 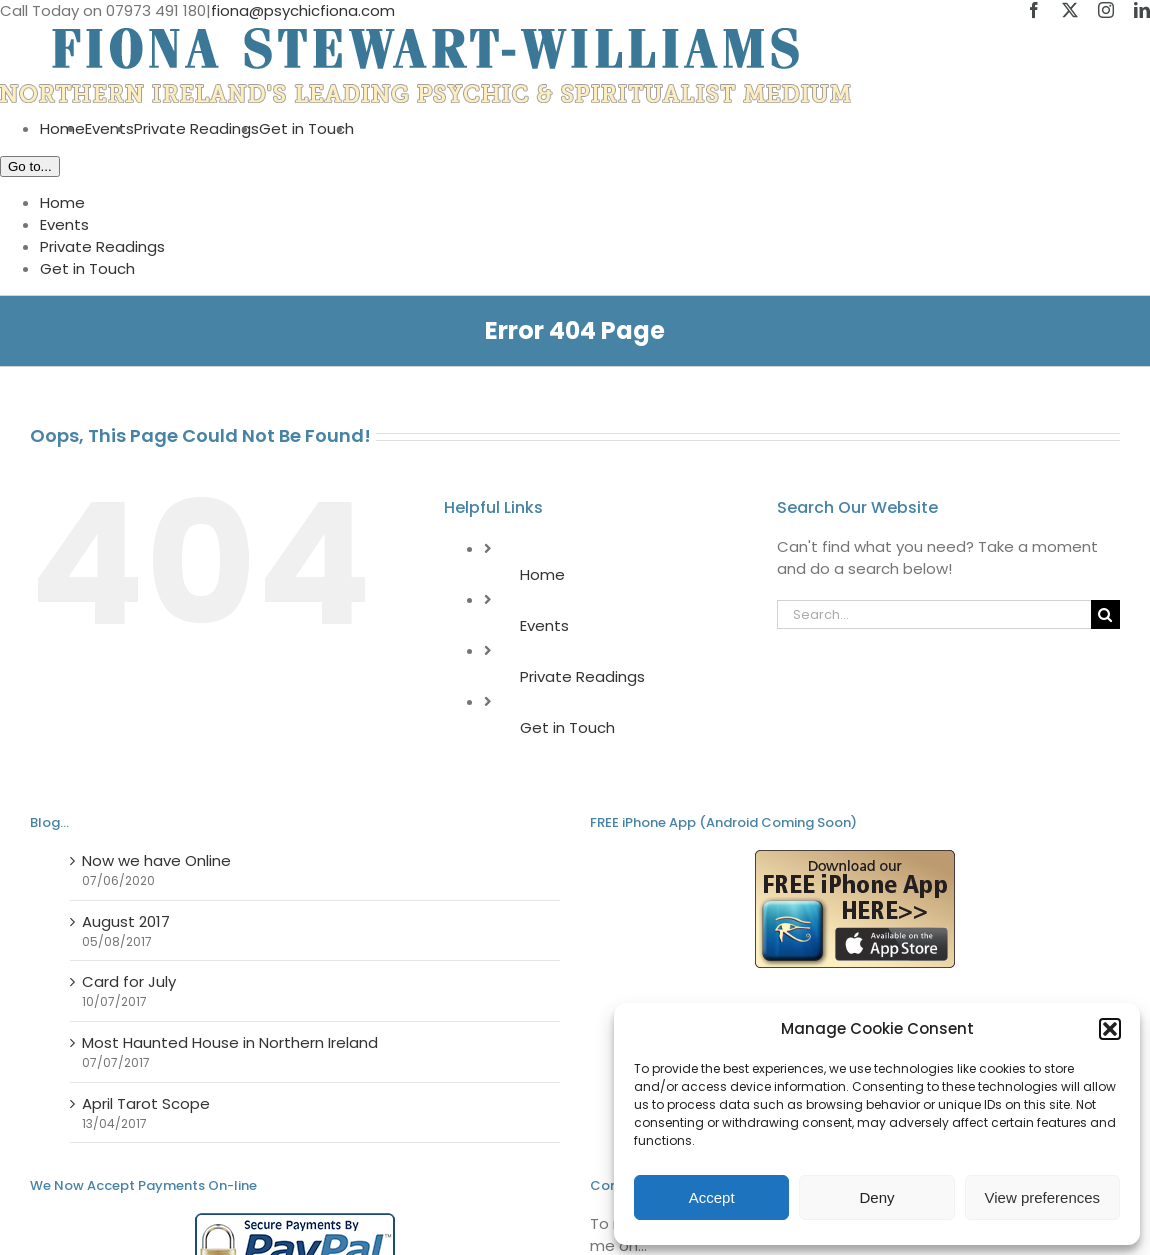 I want to click on April Tarot Scope, so click(x=146, y=1103).